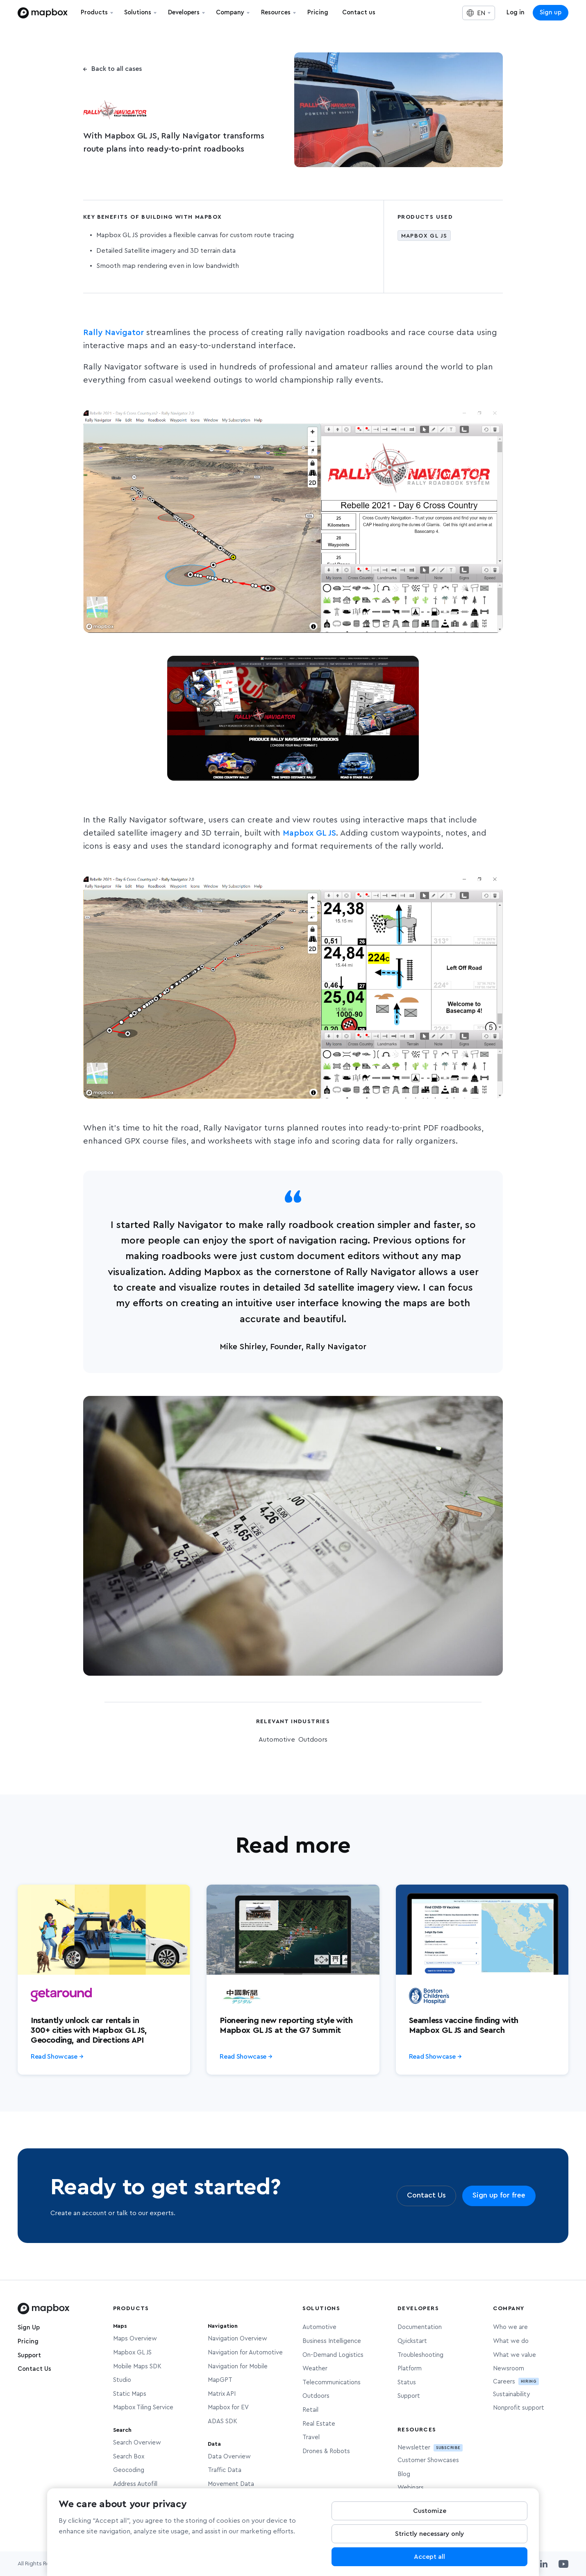 This screenshot has height=2576, width=586. Describe the element at coordinates (514, 2355) in the screenshot. I see `What we value` at that location.